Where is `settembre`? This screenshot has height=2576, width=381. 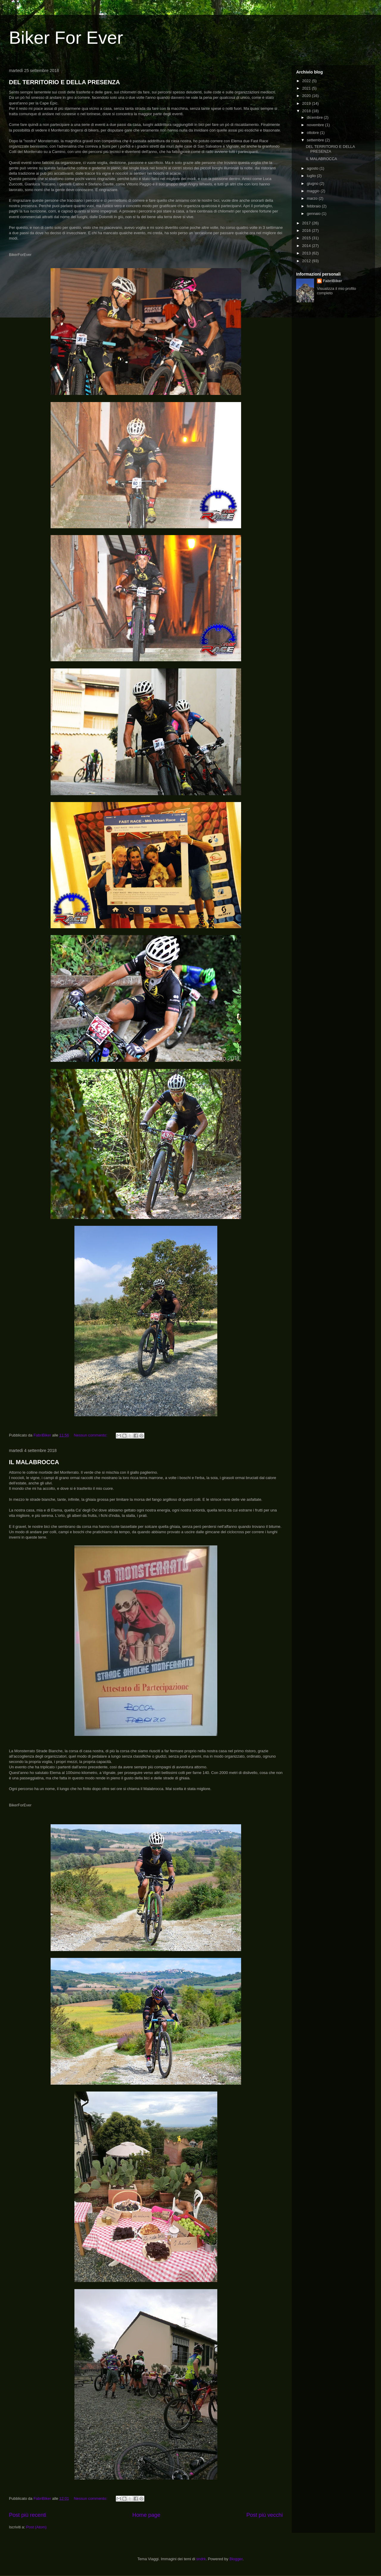 settembre is located at coordinates (316, 140).